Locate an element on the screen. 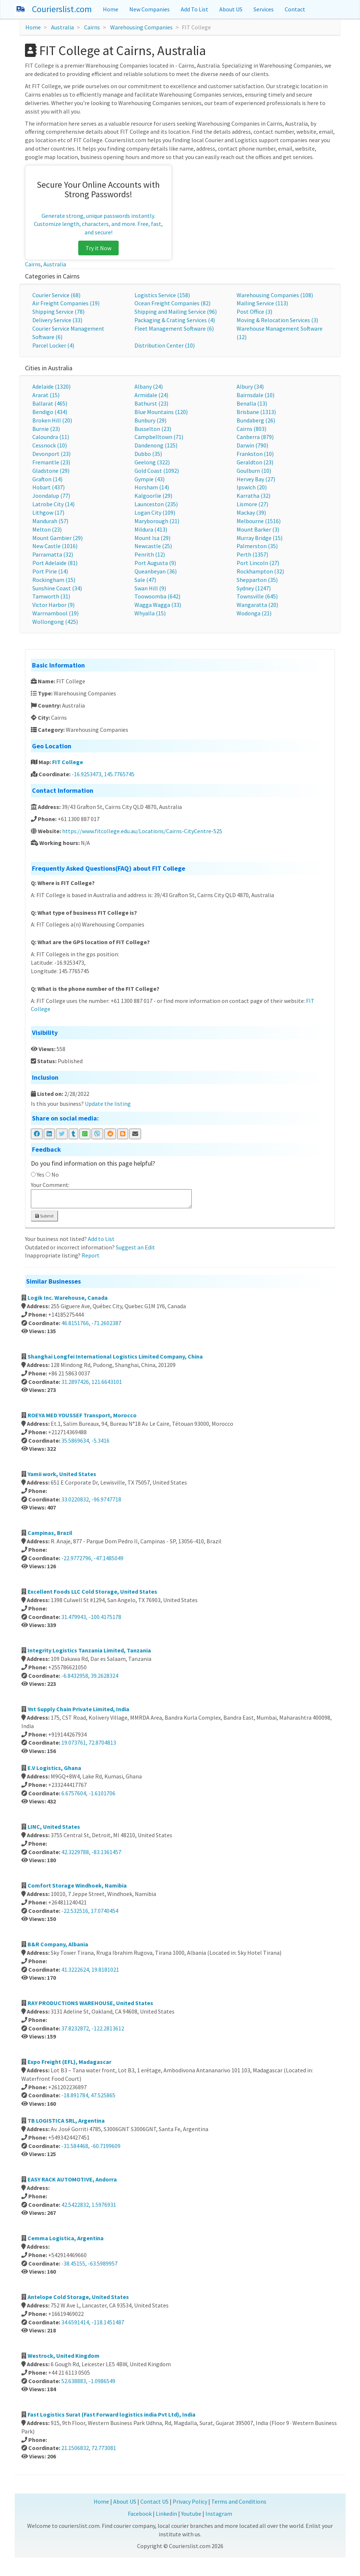 The height and width of the screenshot is (2576, 360). Shepparton (35) is located at coordinates (257, 579).